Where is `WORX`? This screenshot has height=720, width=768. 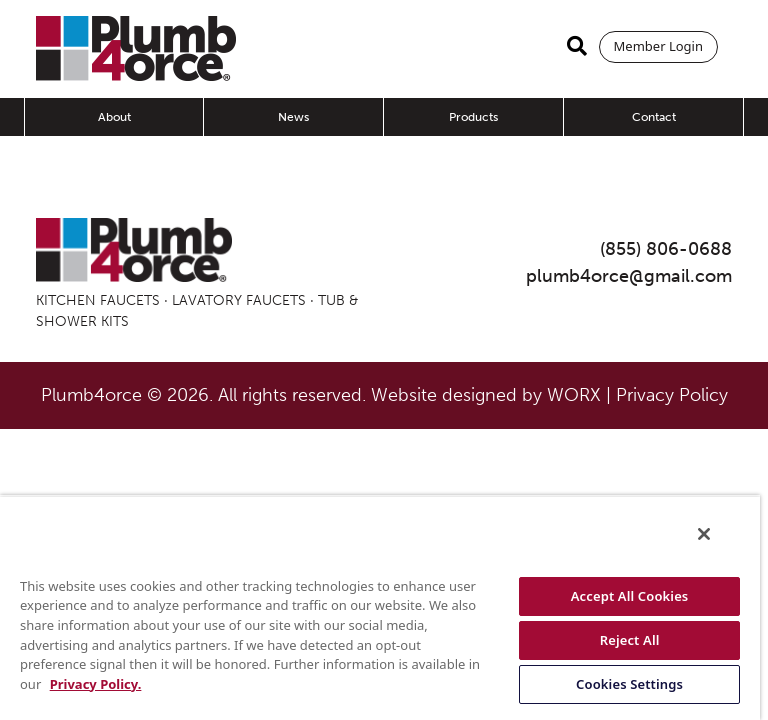
WORX is located at coordinates (574, 395).